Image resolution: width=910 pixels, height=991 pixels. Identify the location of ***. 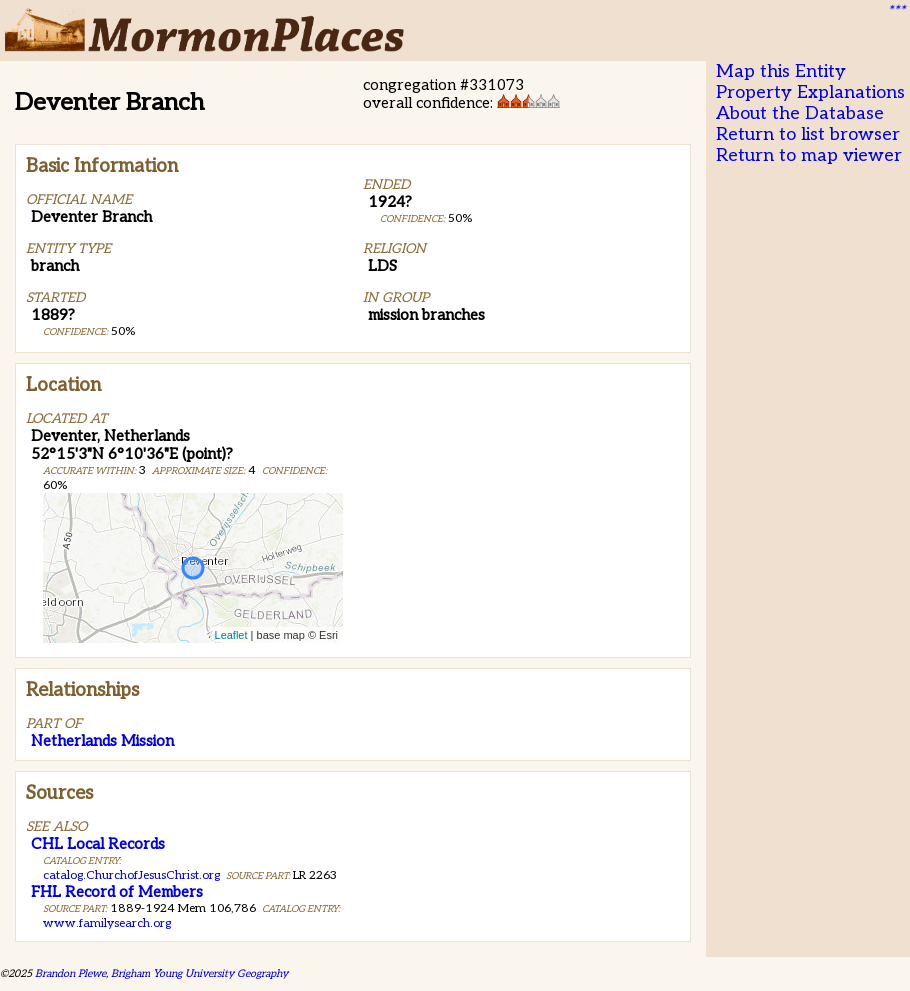
(896, 11).